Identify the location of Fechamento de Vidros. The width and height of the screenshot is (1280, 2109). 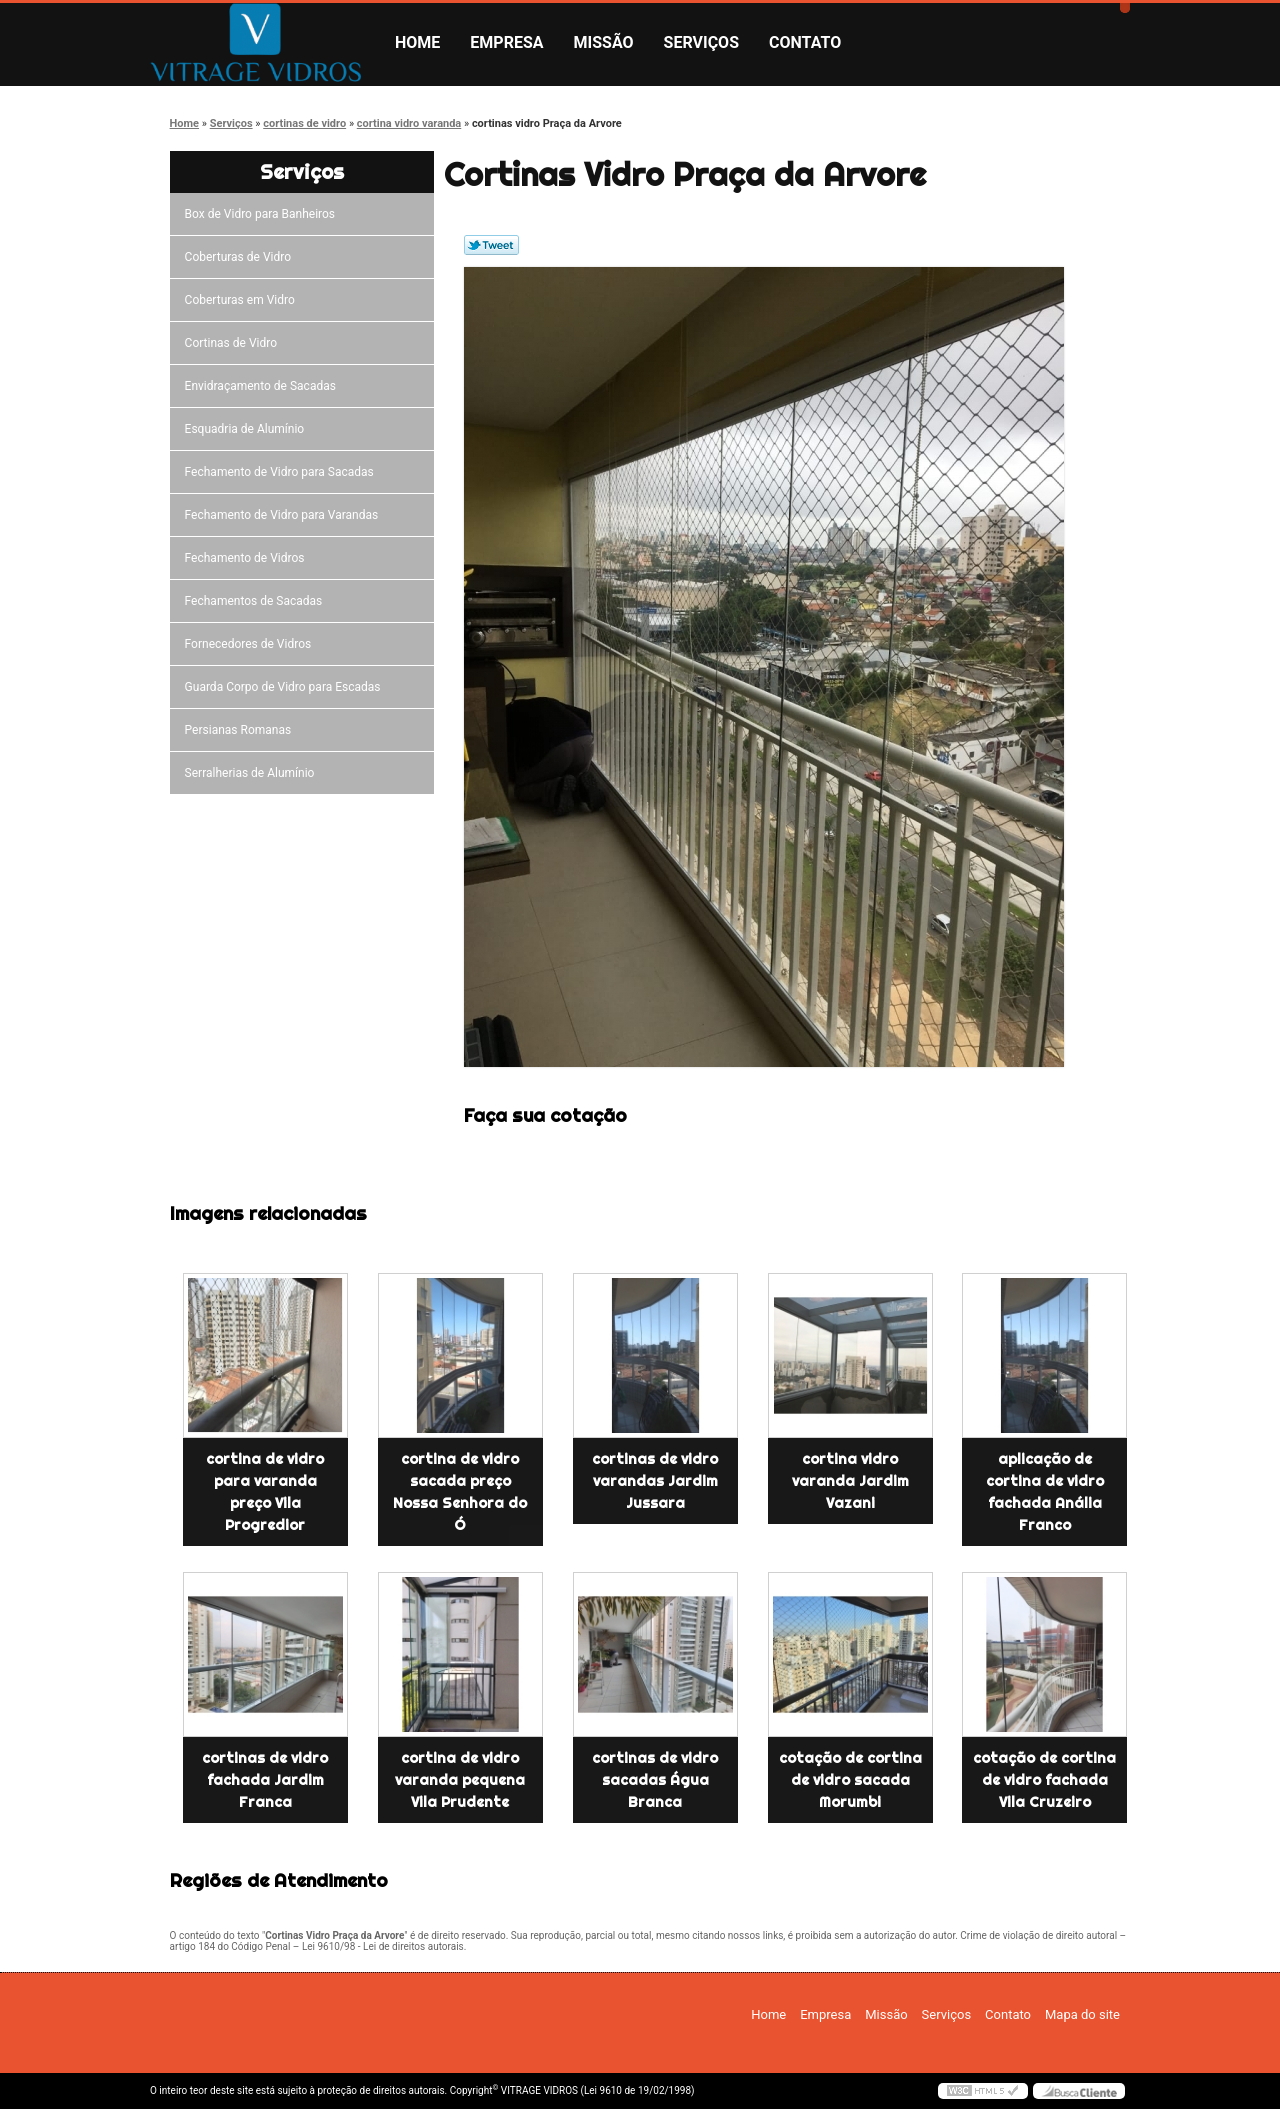
(248, 558).